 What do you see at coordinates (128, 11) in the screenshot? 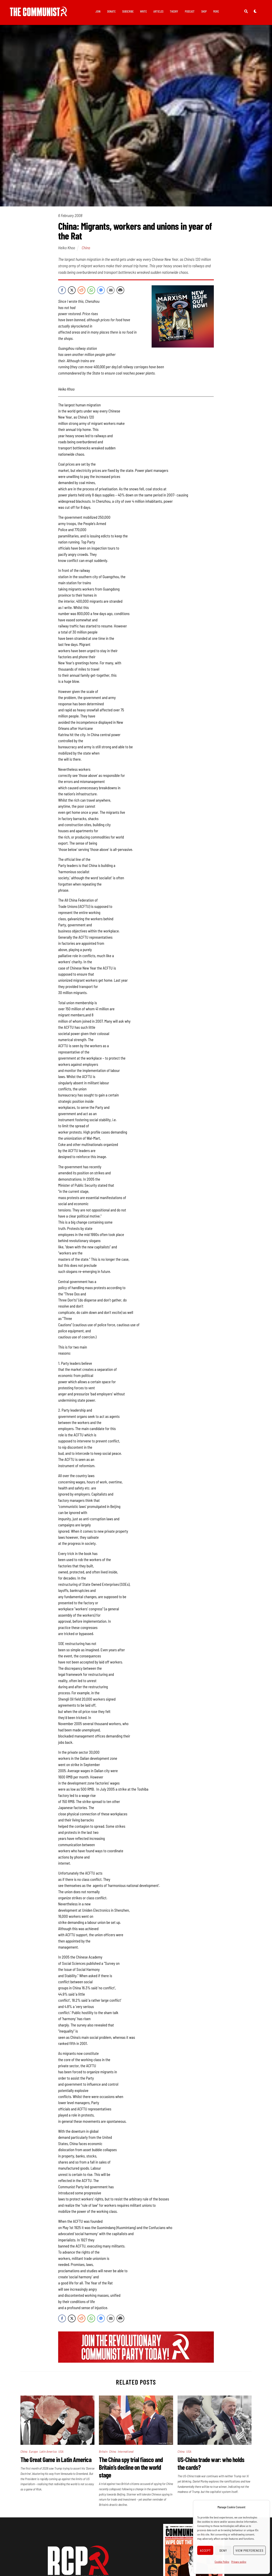
I see `Subscribe` at bounding box center [128, 11].